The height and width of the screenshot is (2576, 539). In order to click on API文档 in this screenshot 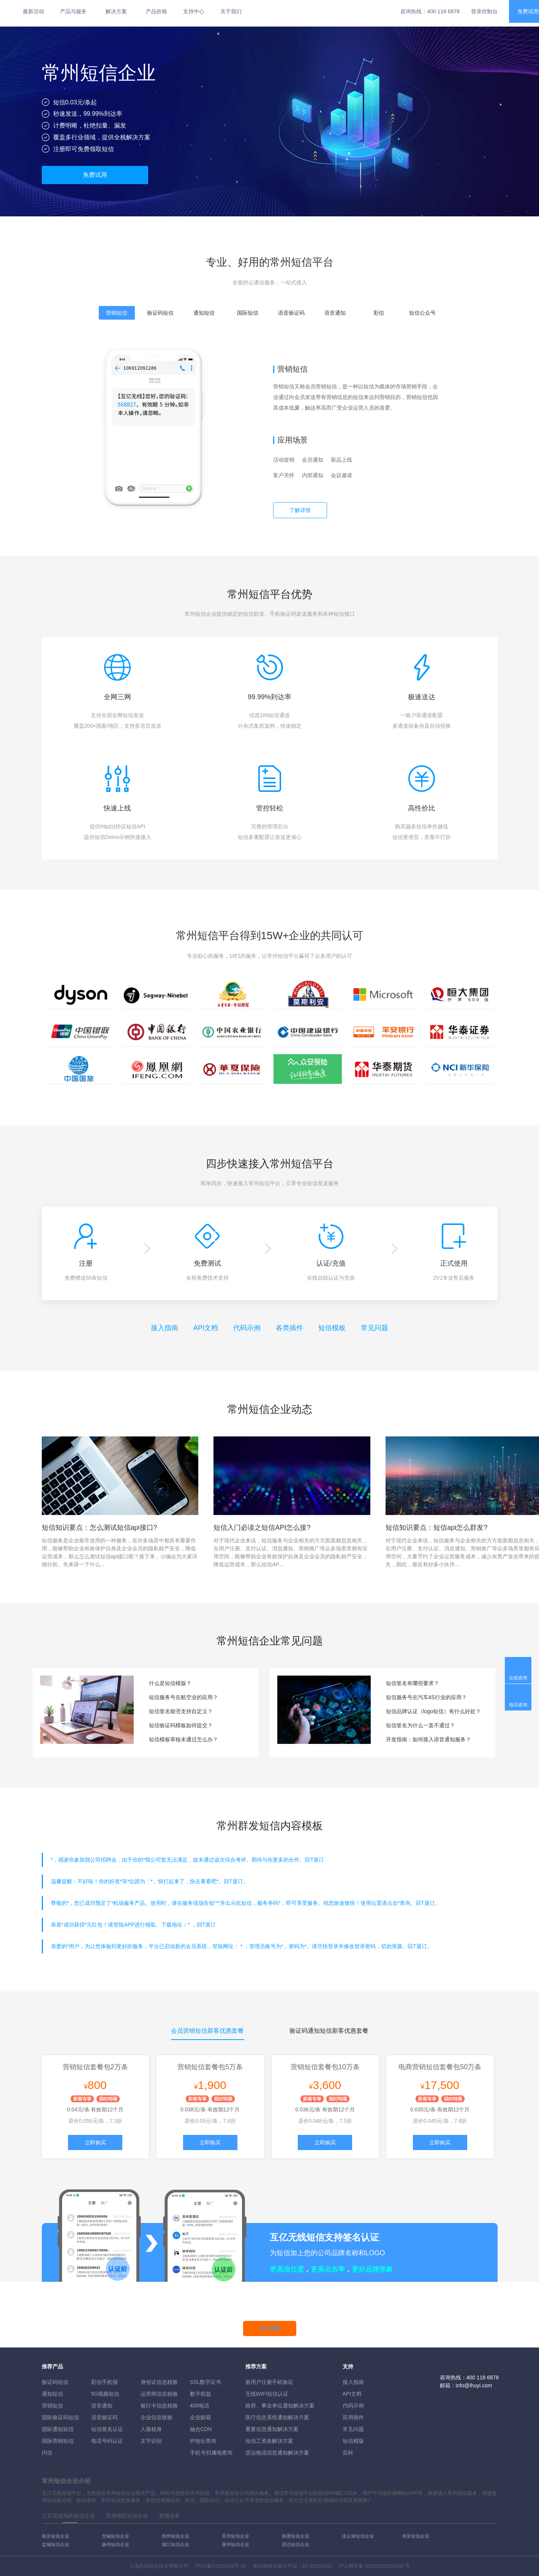, I will do `click(205, 1328)`.